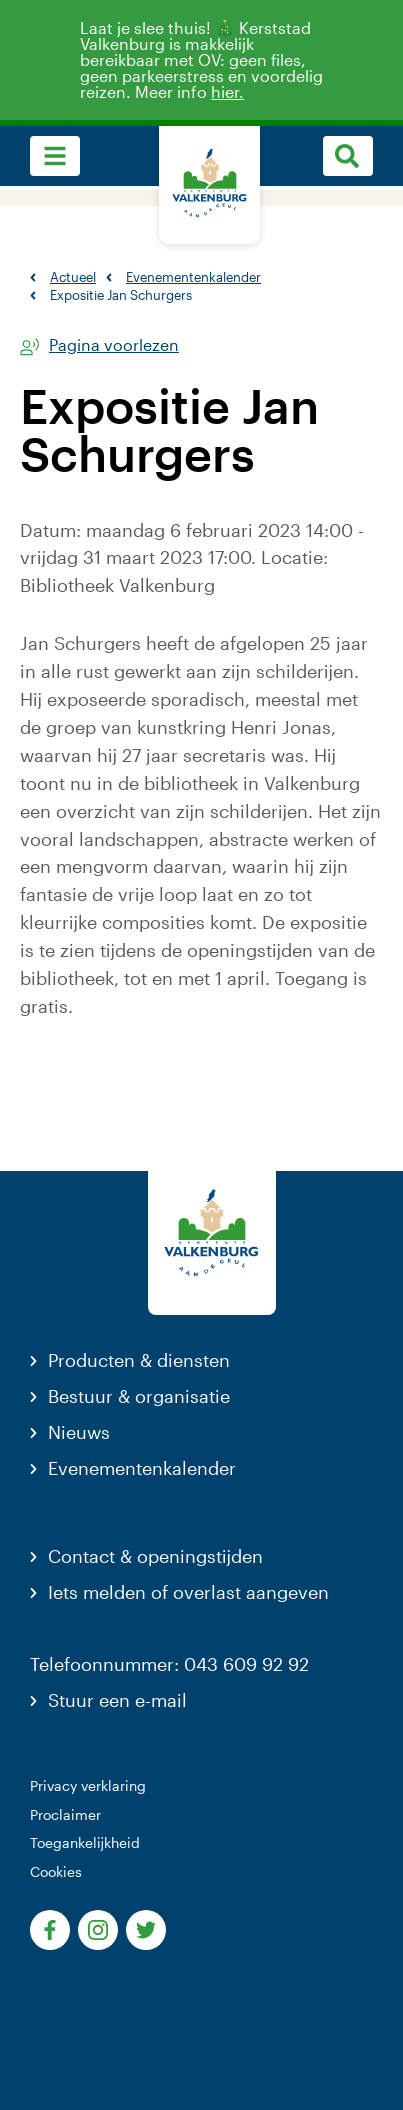 This screenshot has width=403, height=2110. I want to click on Bestuur & organisatie, so click(139, 1396).